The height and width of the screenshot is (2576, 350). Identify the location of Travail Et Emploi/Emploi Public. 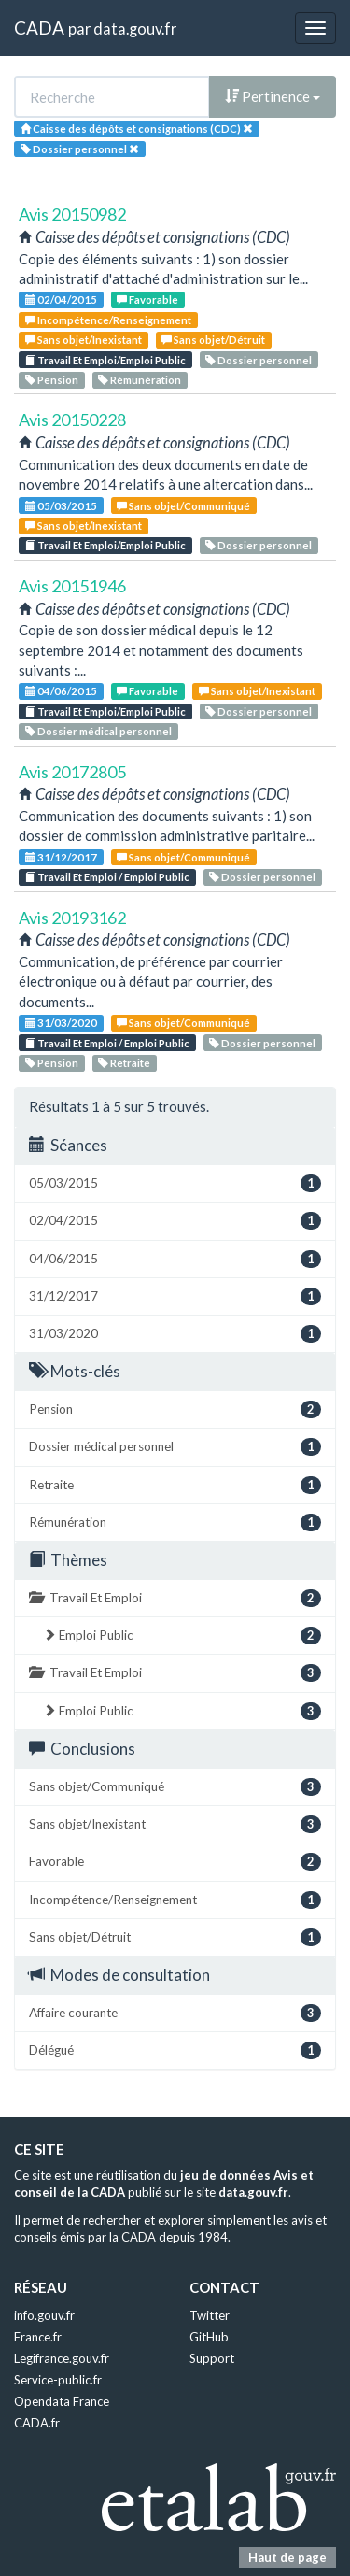
(105, 360).